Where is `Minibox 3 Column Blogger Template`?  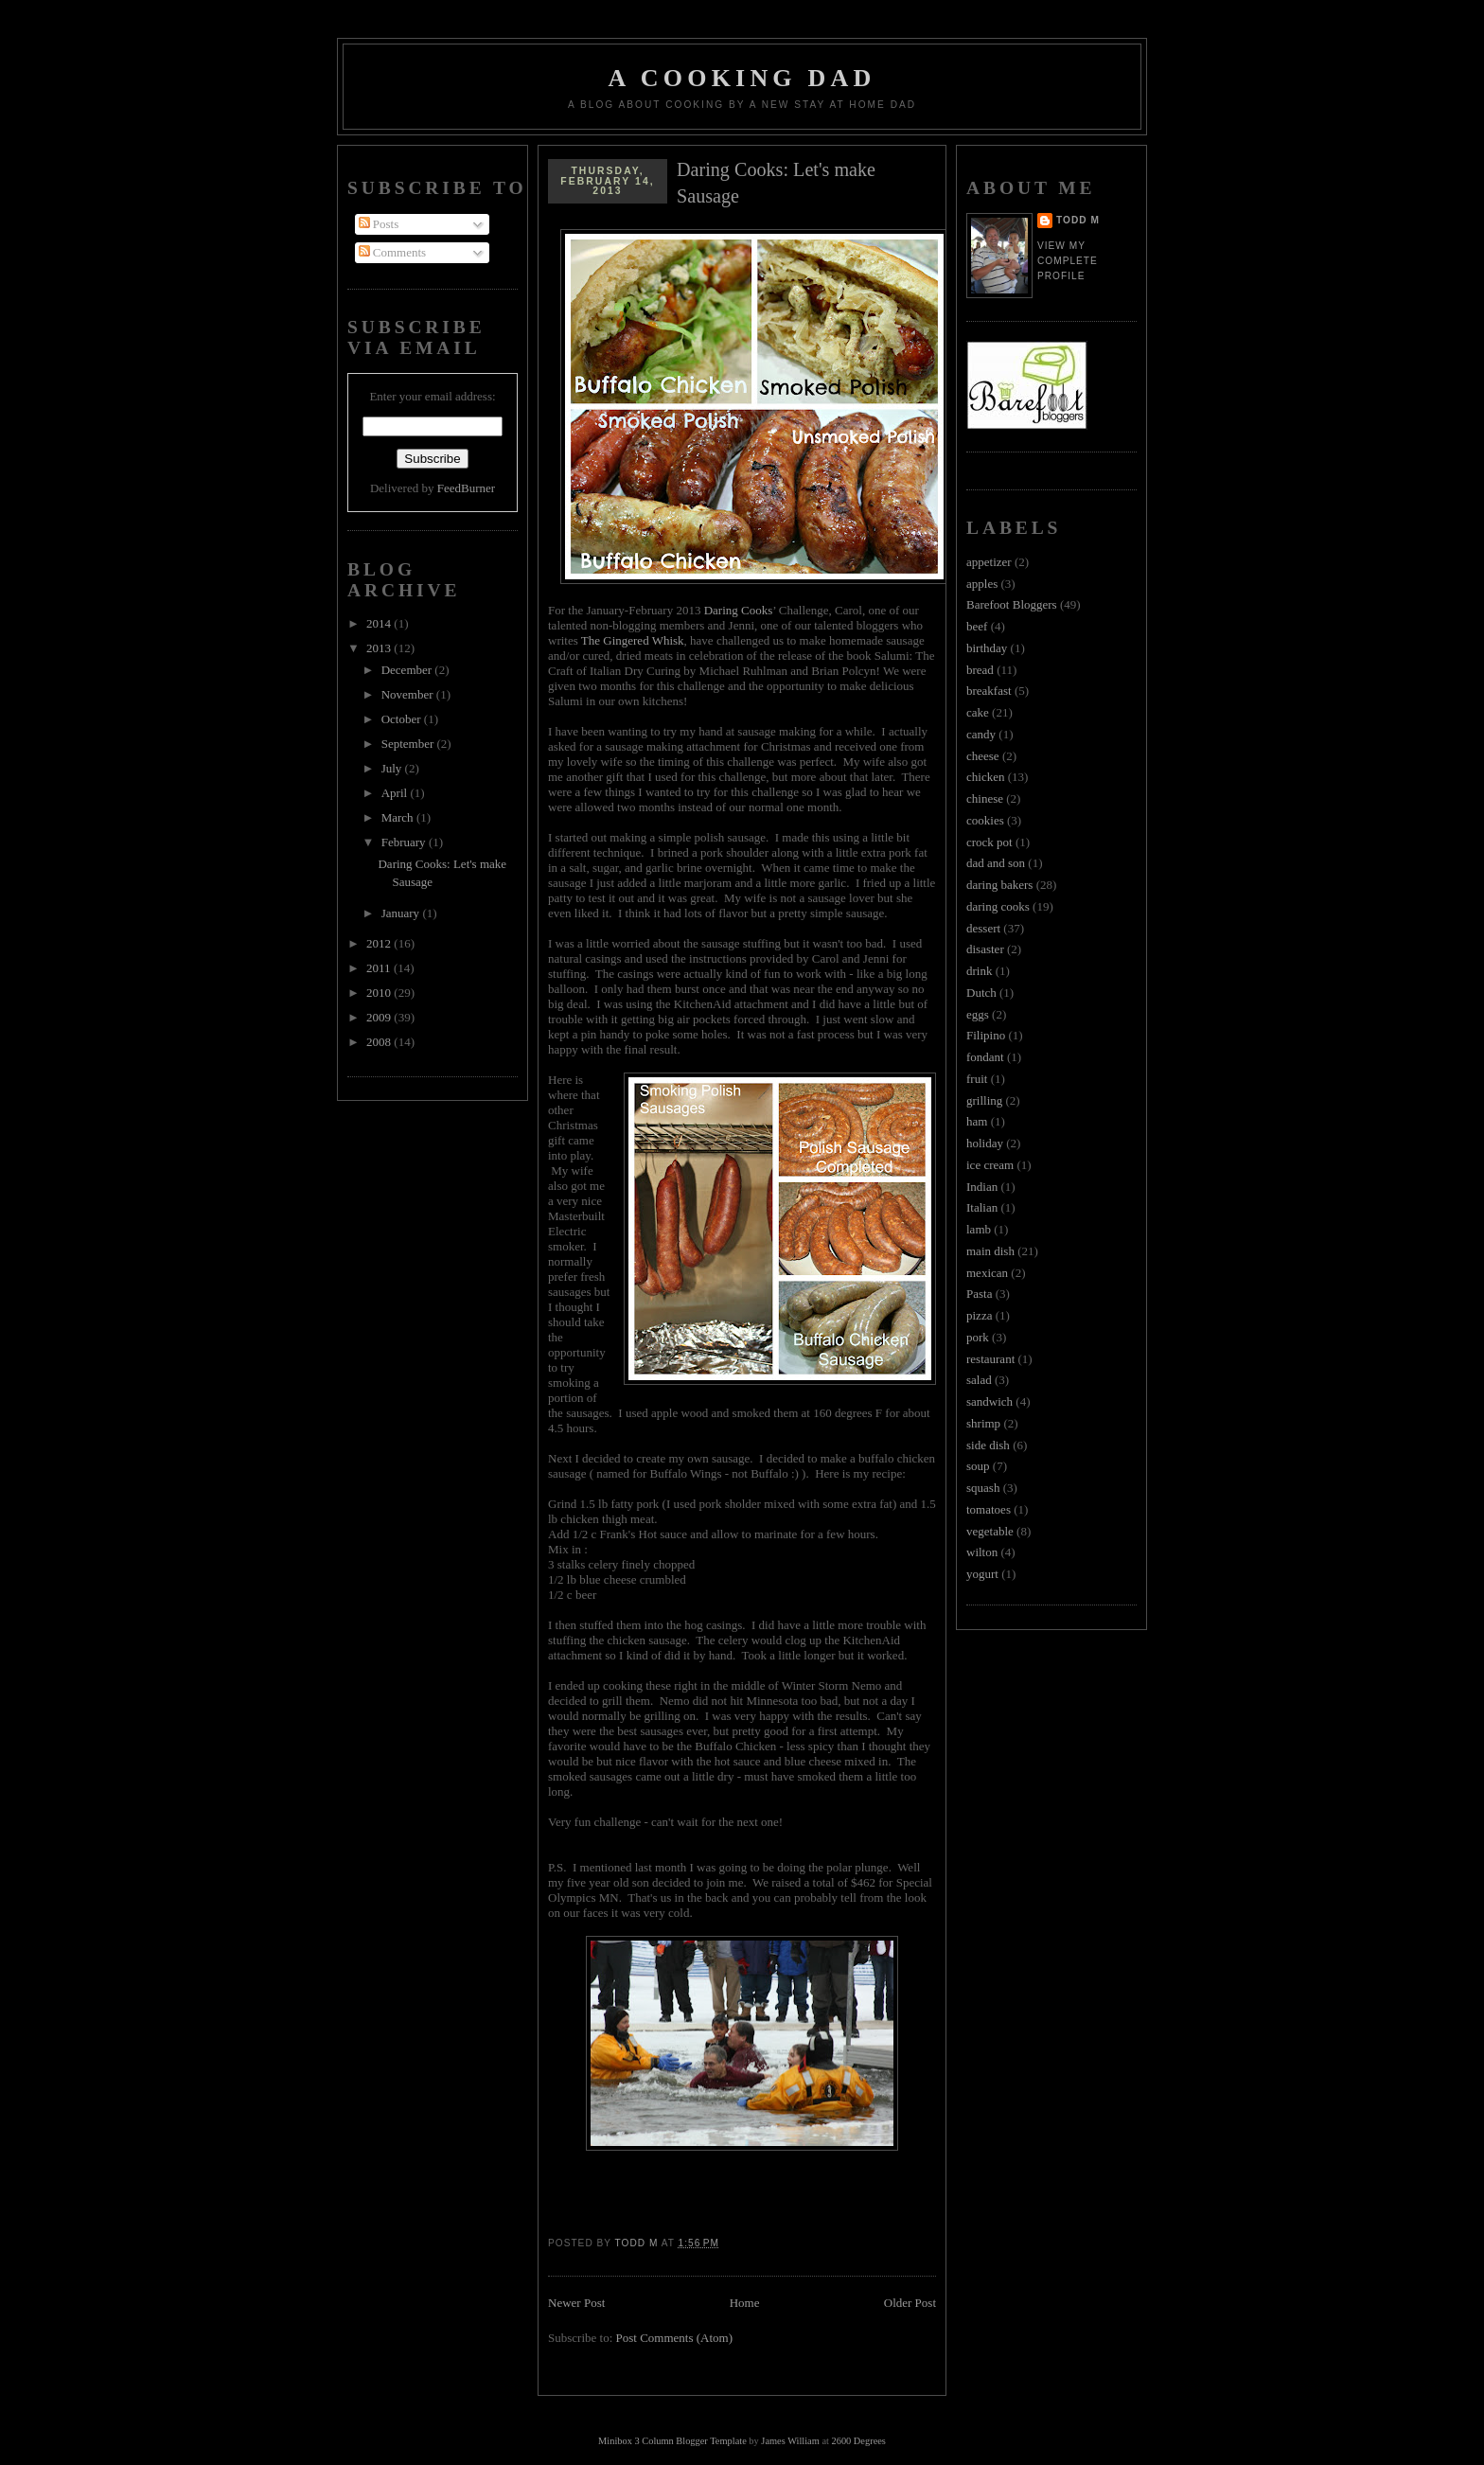
Minibox 3 Column Blogger Template is located at coordinates (672, 2441).